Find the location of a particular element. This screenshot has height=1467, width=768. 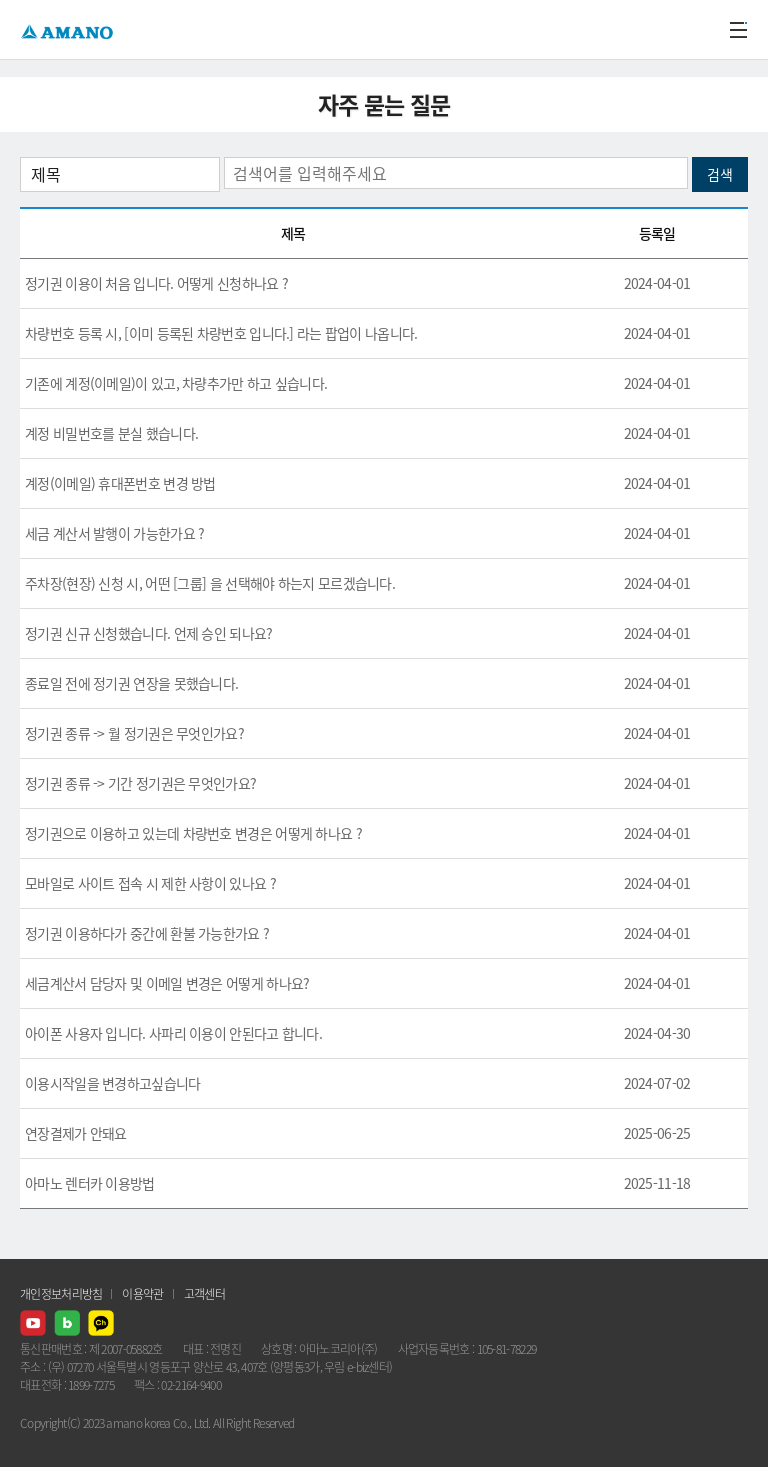

이용약관 is located at coordinates (142, 1294).